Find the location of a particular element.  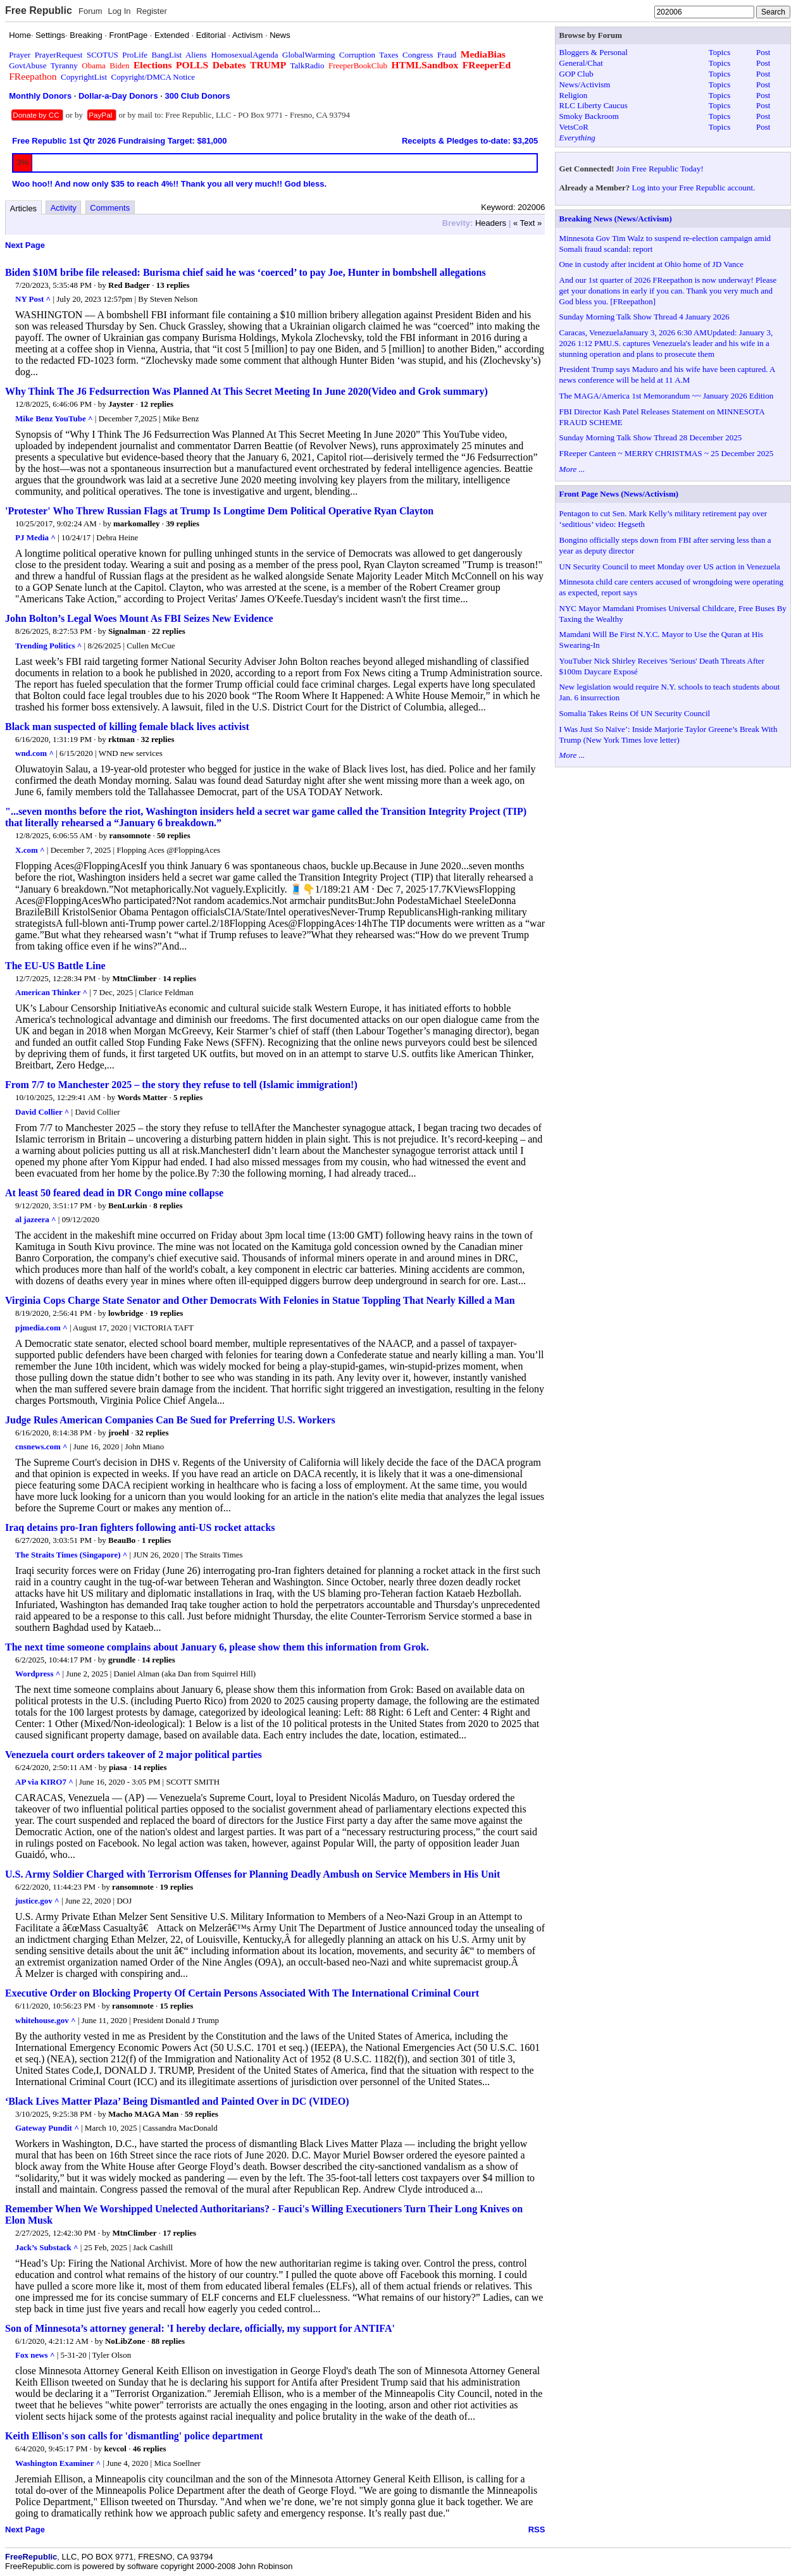

John Bolton’s Legal Woes Mount As FBI Seizes New Evidence is located at coordinates (139, 618).